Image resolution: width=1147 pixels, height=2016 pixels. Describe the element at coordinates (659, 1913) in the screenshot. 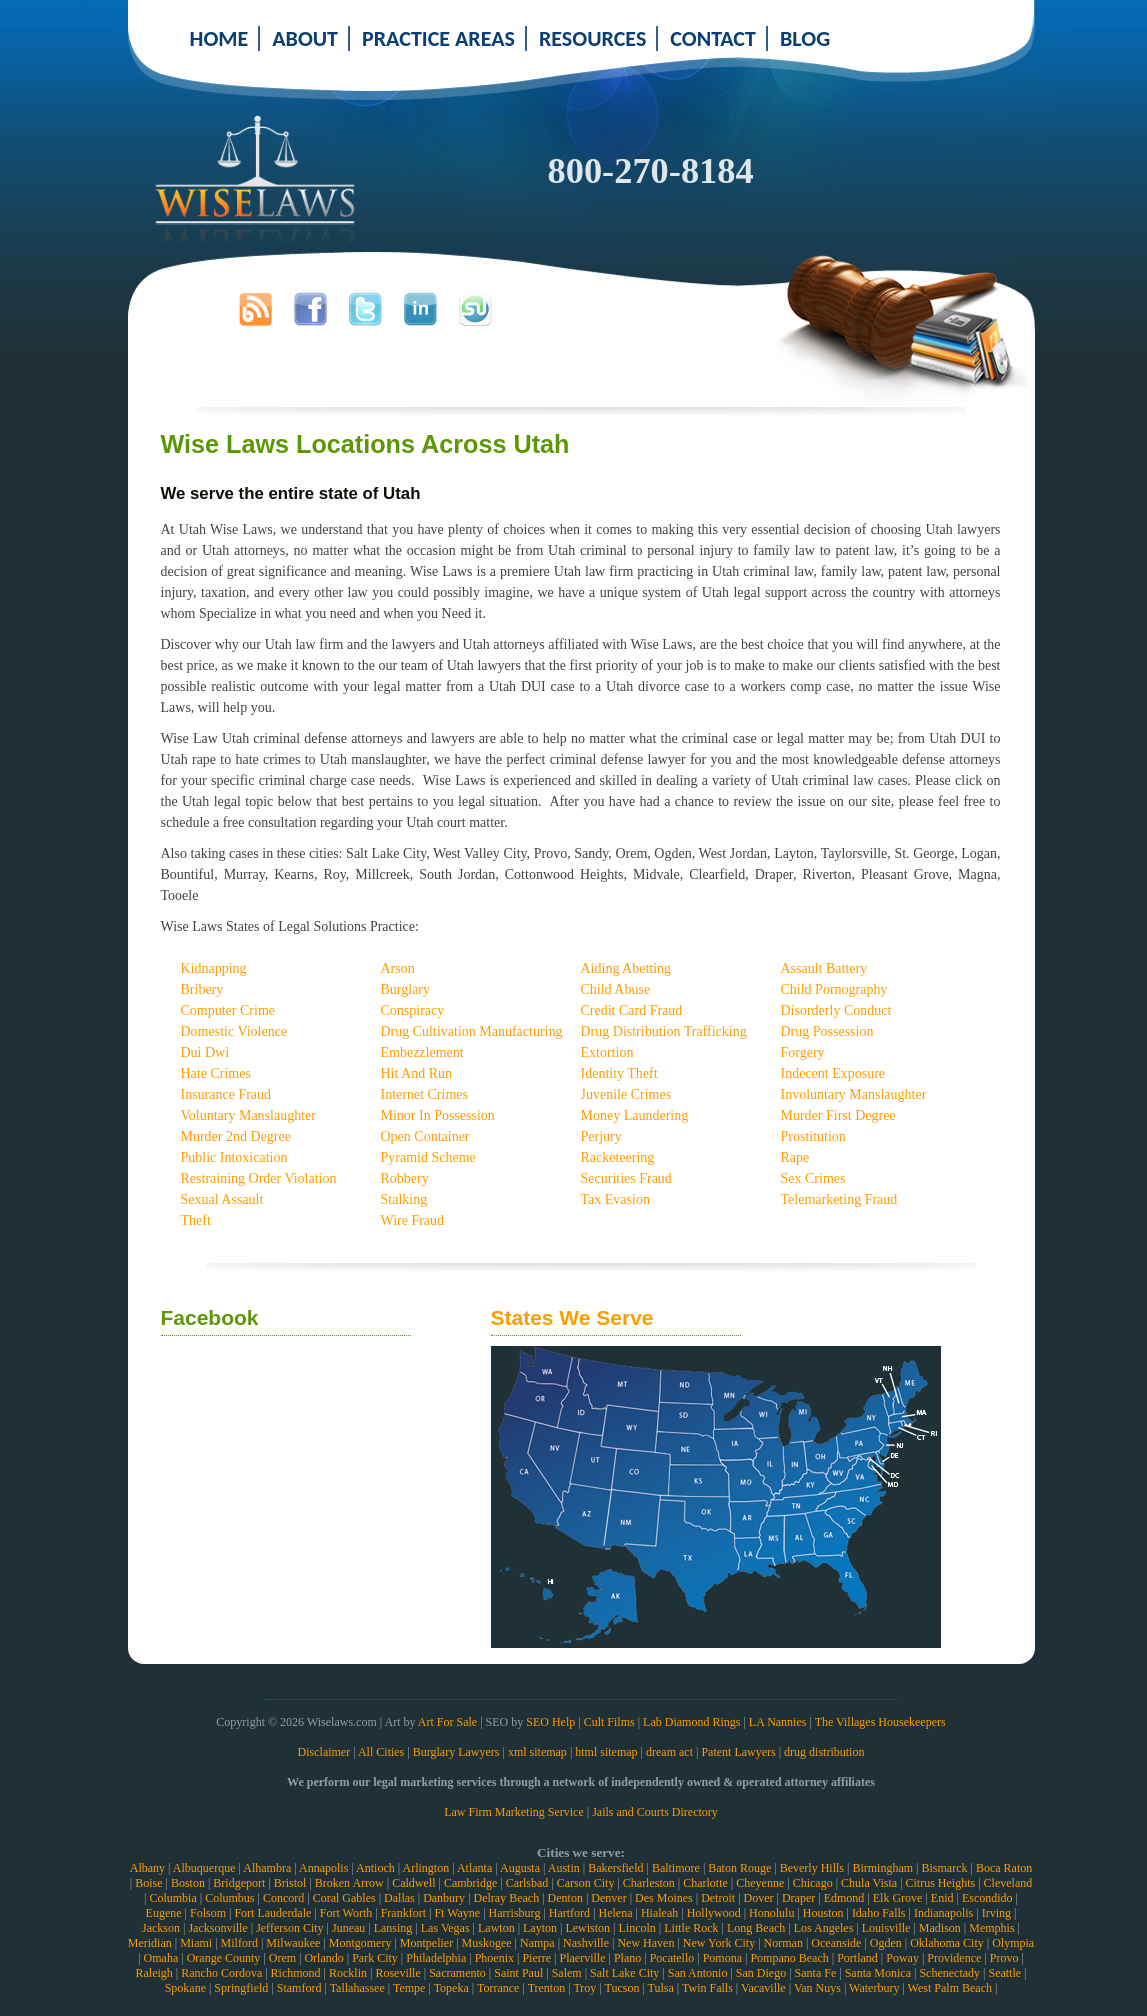

I see `Hialeah` at that location.